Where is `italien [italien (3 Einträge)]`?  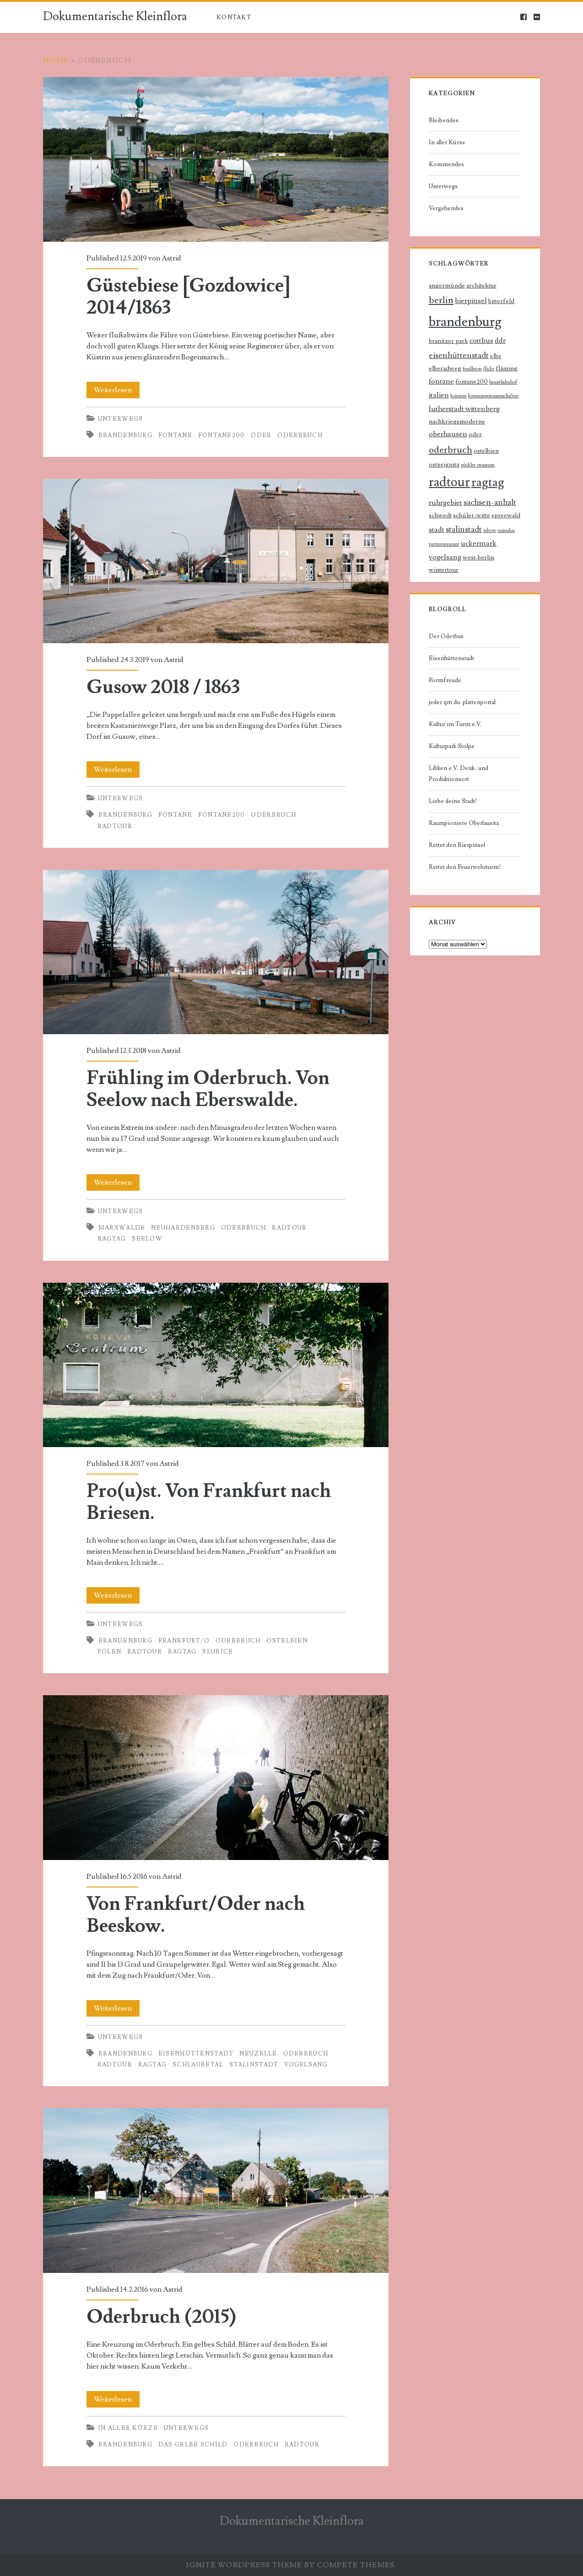 italien [italien (3 Einträge)] is located at coordinates (439, 395).